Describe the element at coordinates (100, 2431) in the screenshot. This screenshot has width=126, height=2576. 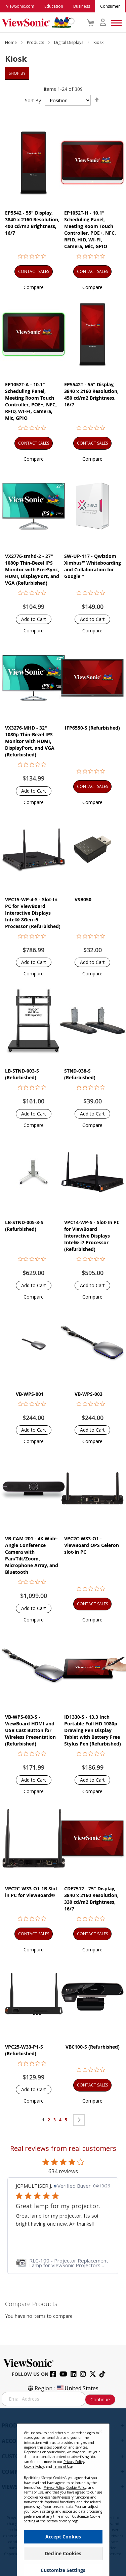
I see `[Close notice]` at that location.